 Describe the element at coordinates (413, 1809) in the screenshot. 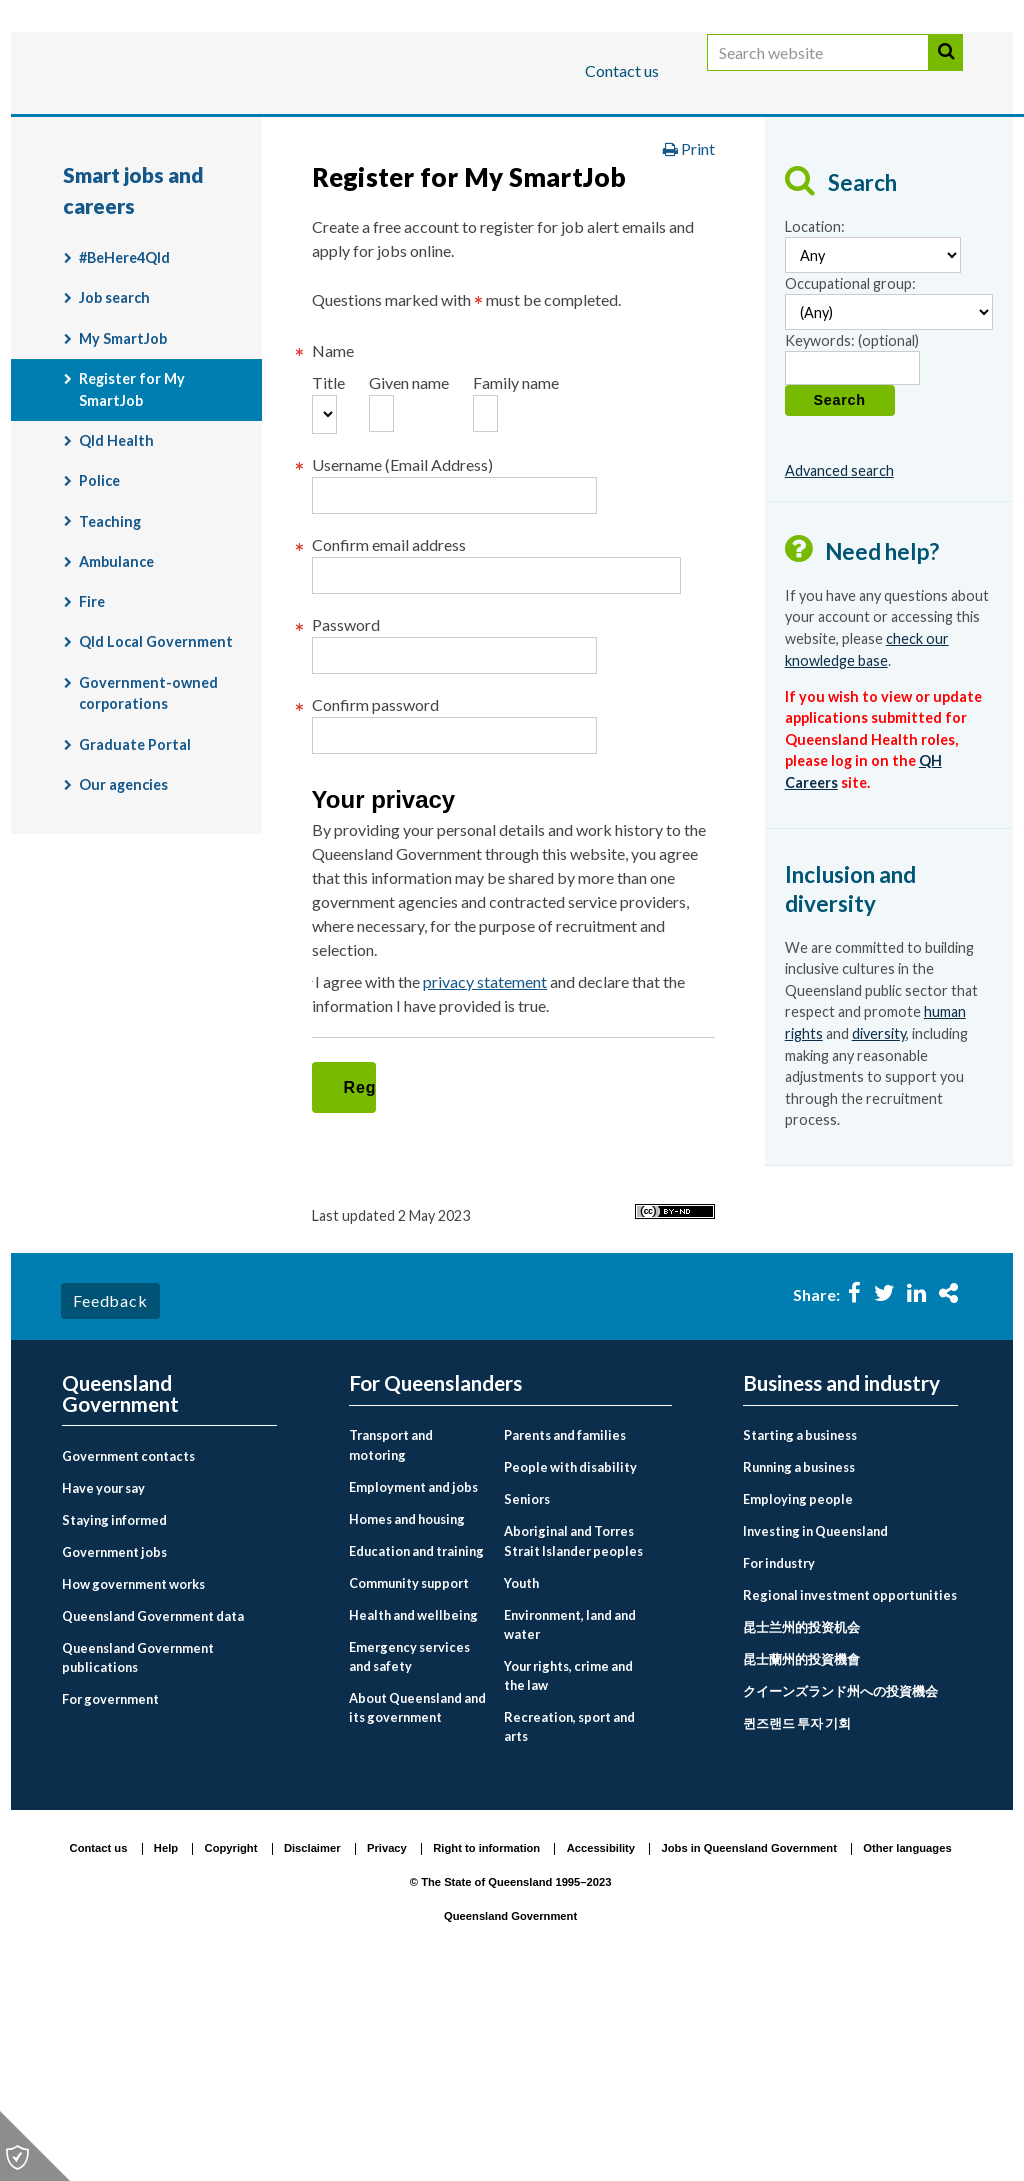

I see `Health and wellbeing` at that location.